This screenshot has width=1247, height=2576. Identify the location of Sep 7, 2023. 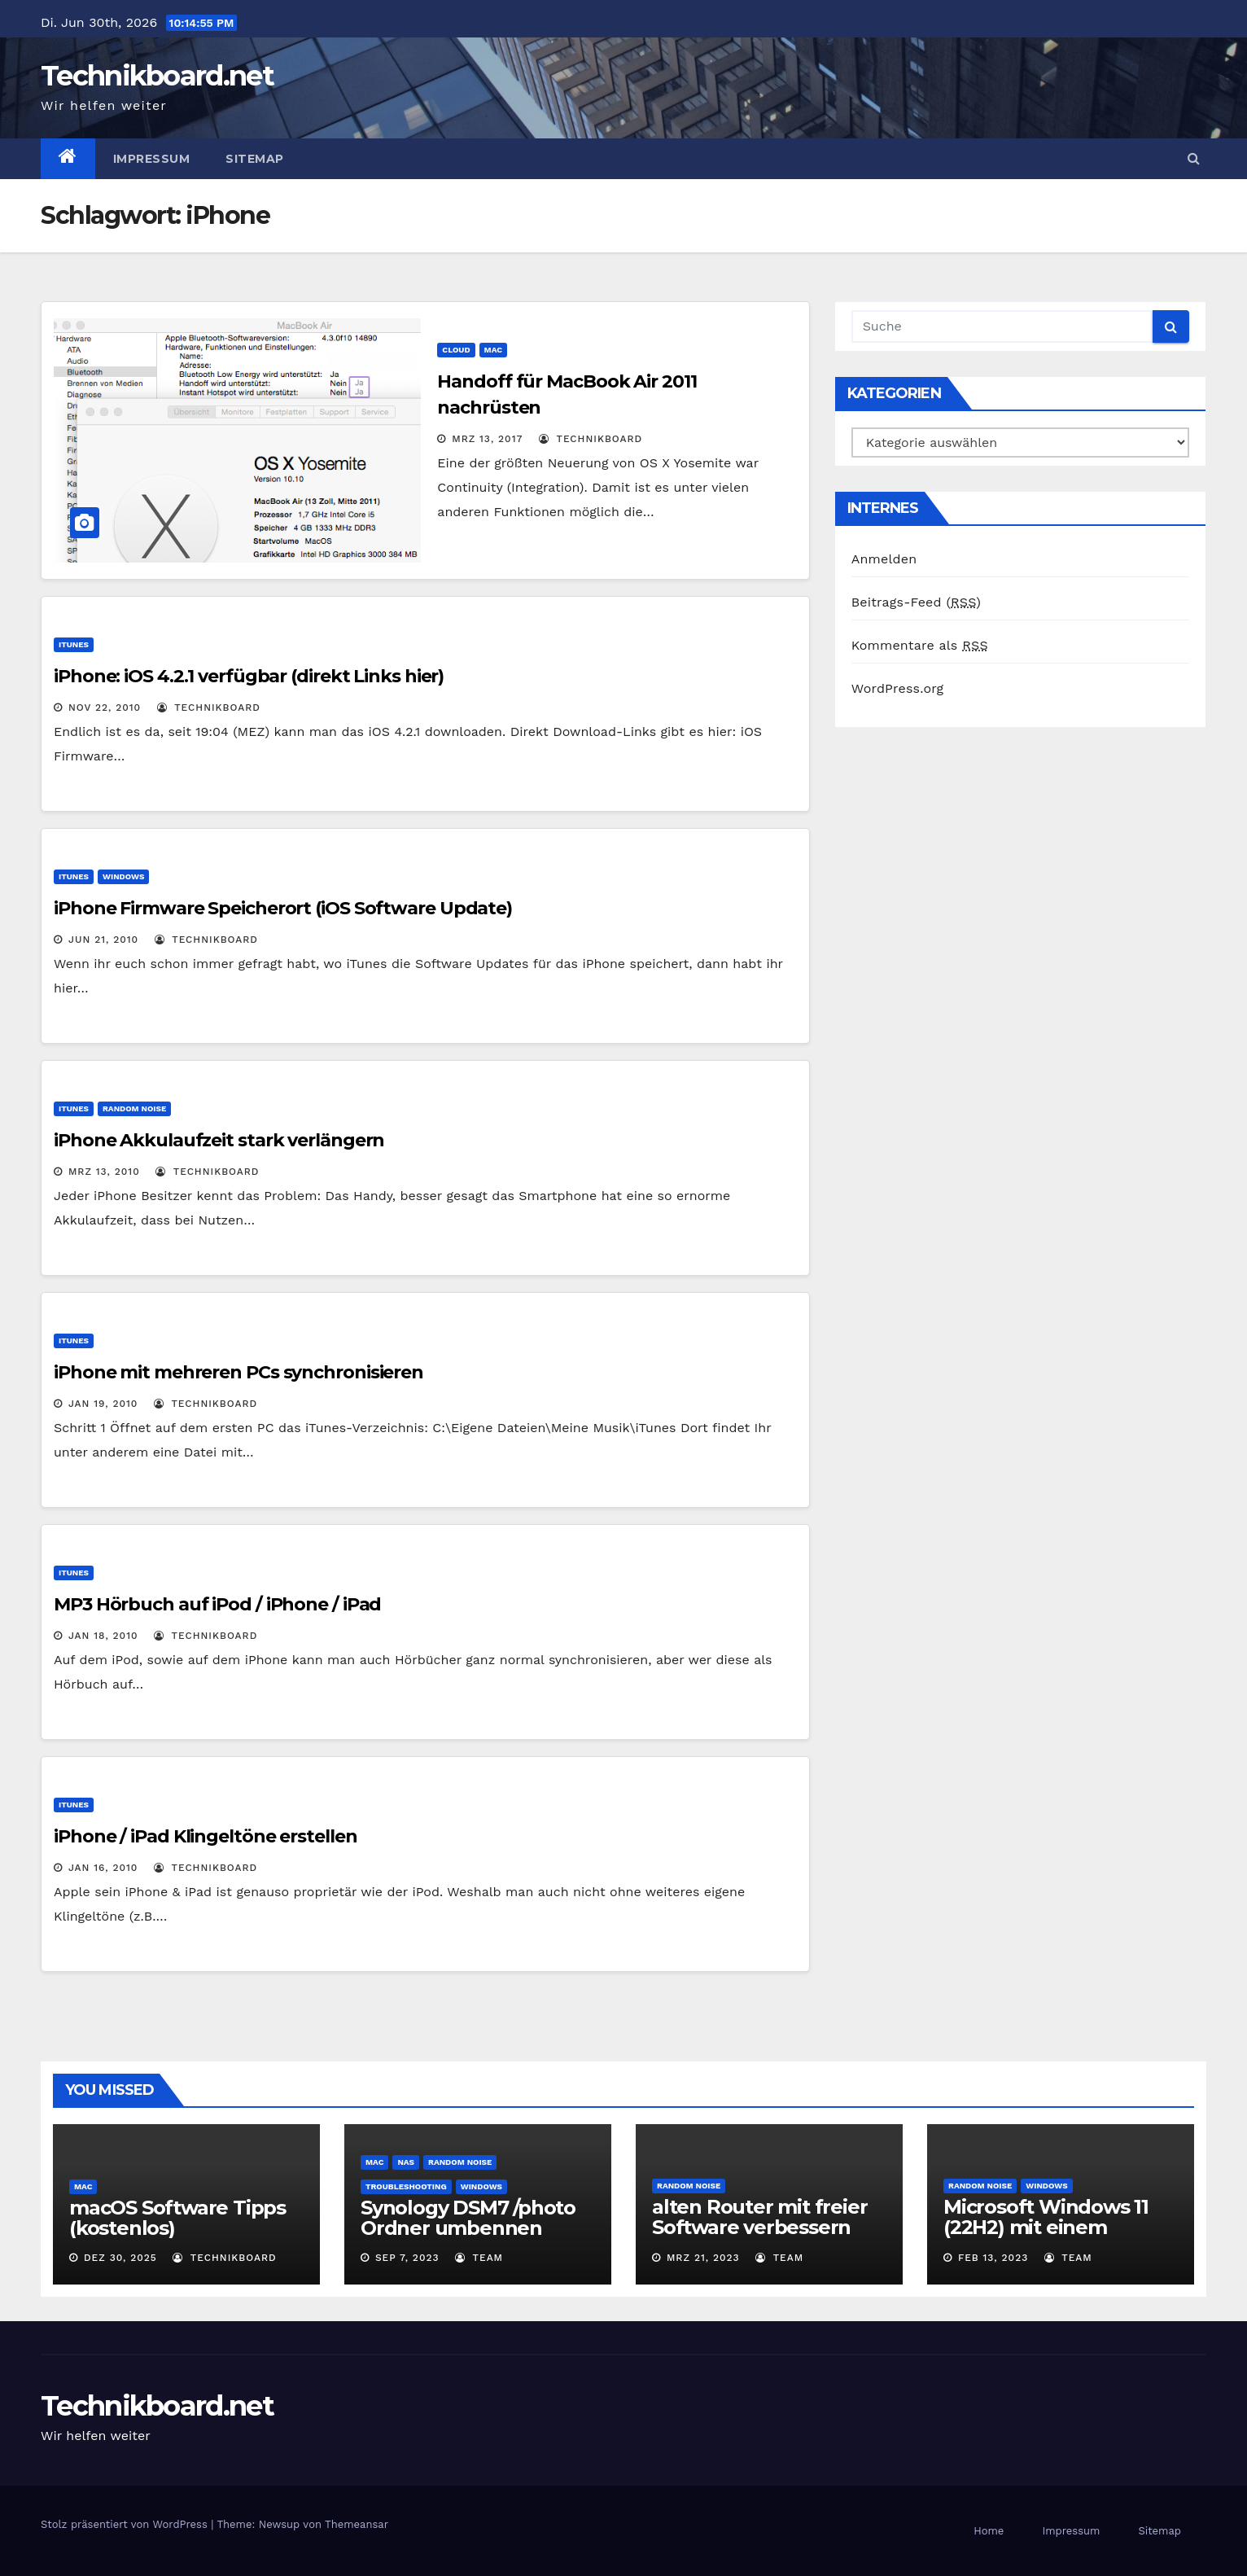
(407, 2257).